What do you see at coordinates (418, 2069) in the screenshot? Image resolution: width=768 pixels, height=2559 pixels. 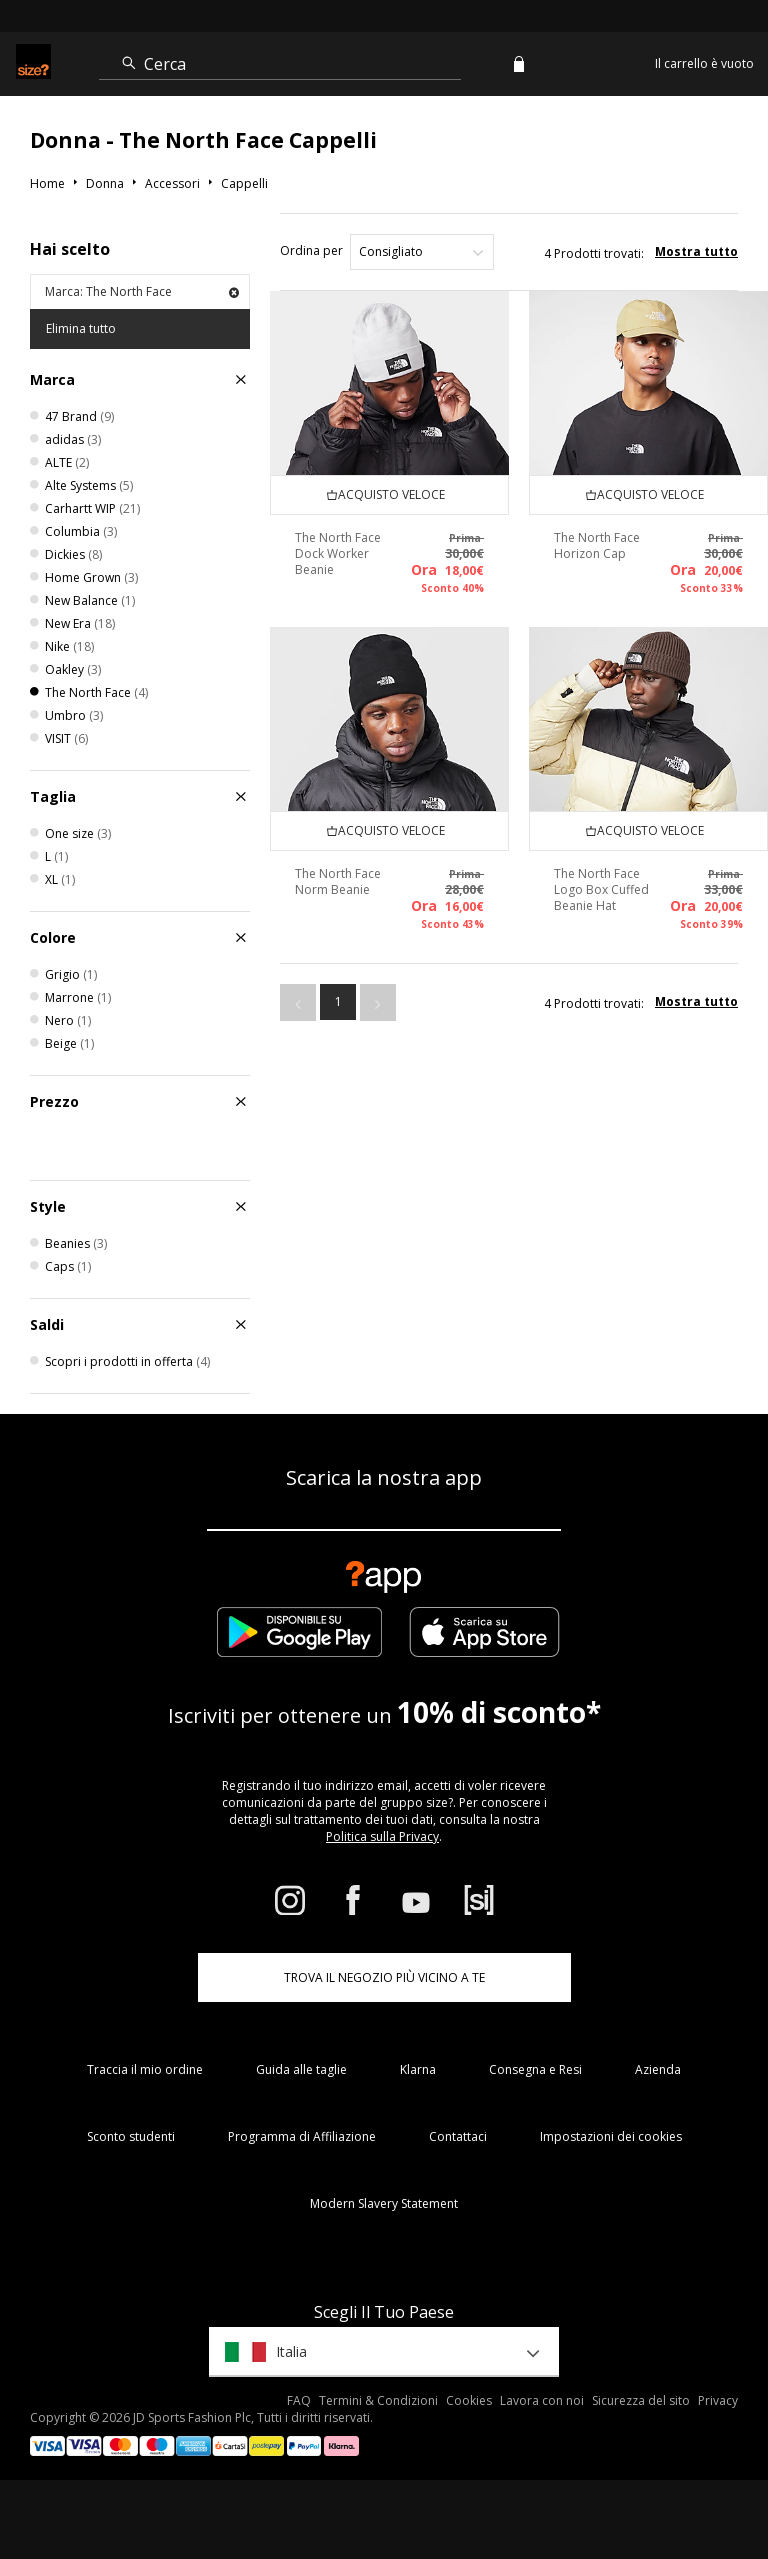 I see `Klarna` at bounding box center [418, 2069].